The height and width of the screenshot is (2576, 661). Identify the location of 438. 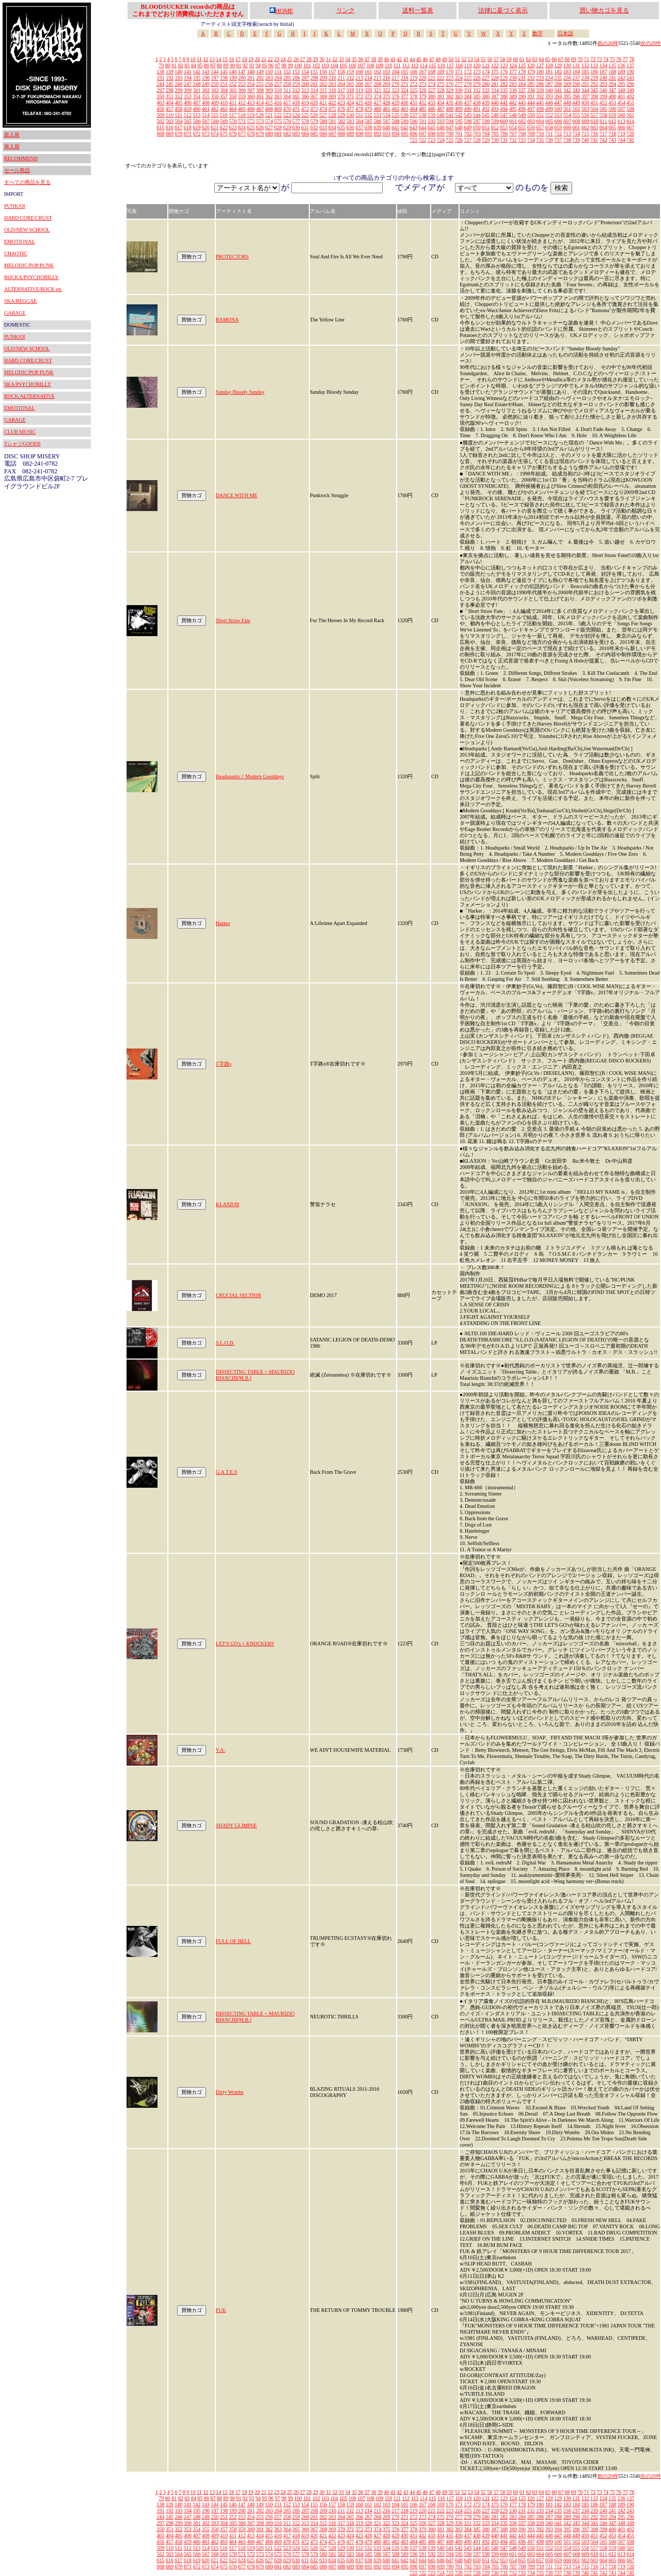
(477, 102).